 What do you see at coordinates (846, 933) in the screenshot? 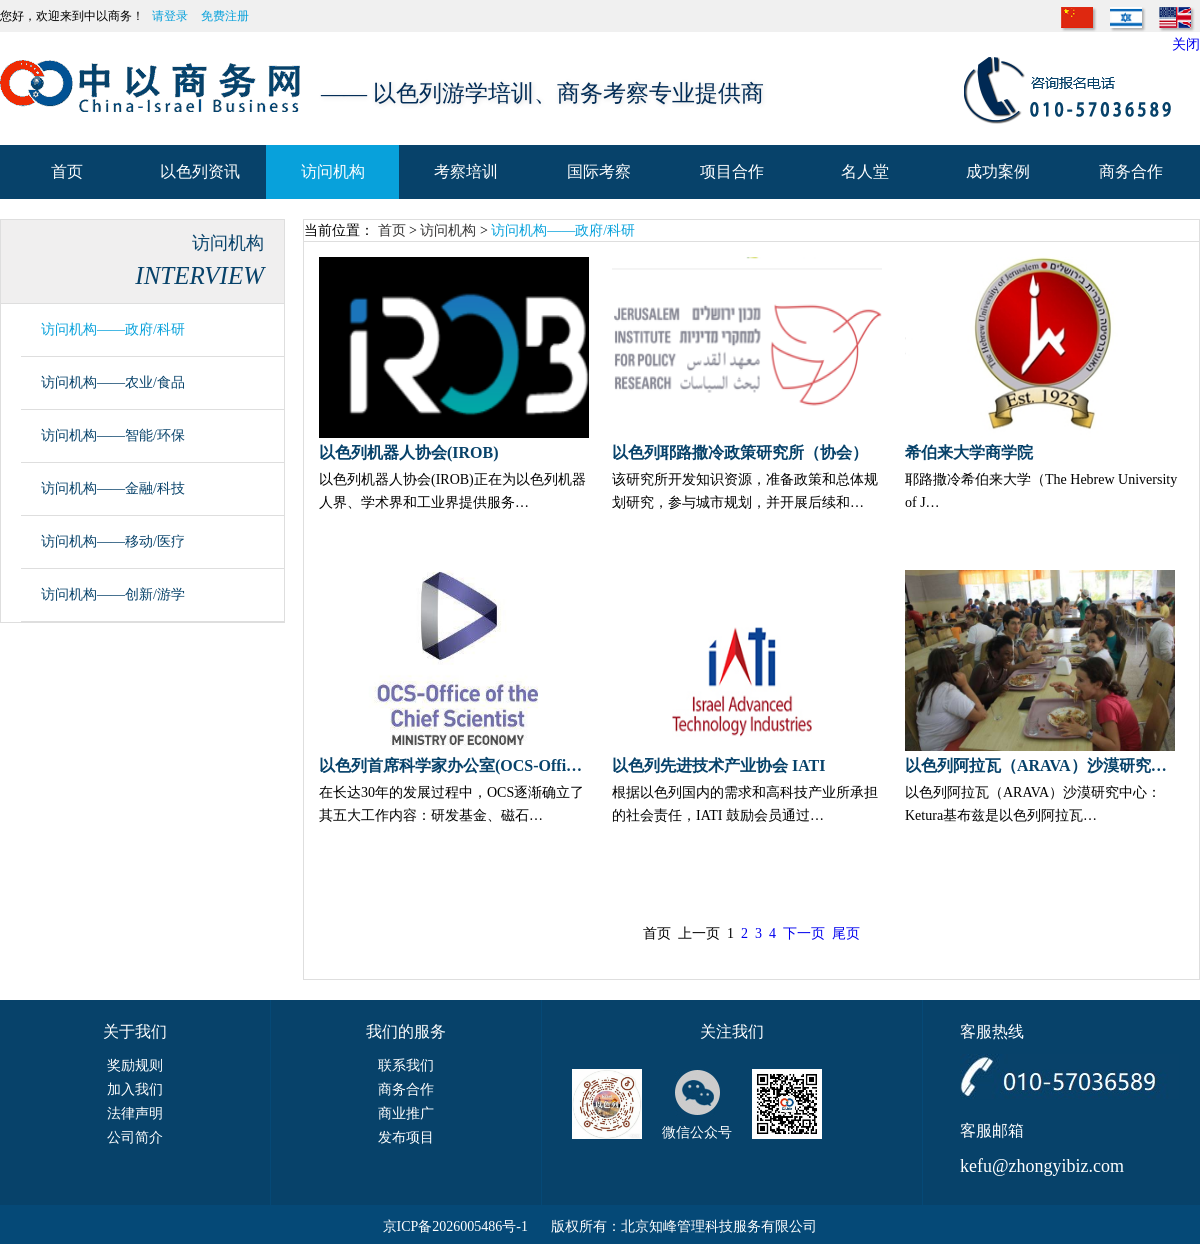
I see `尾页` at bounding box center [846, 933].